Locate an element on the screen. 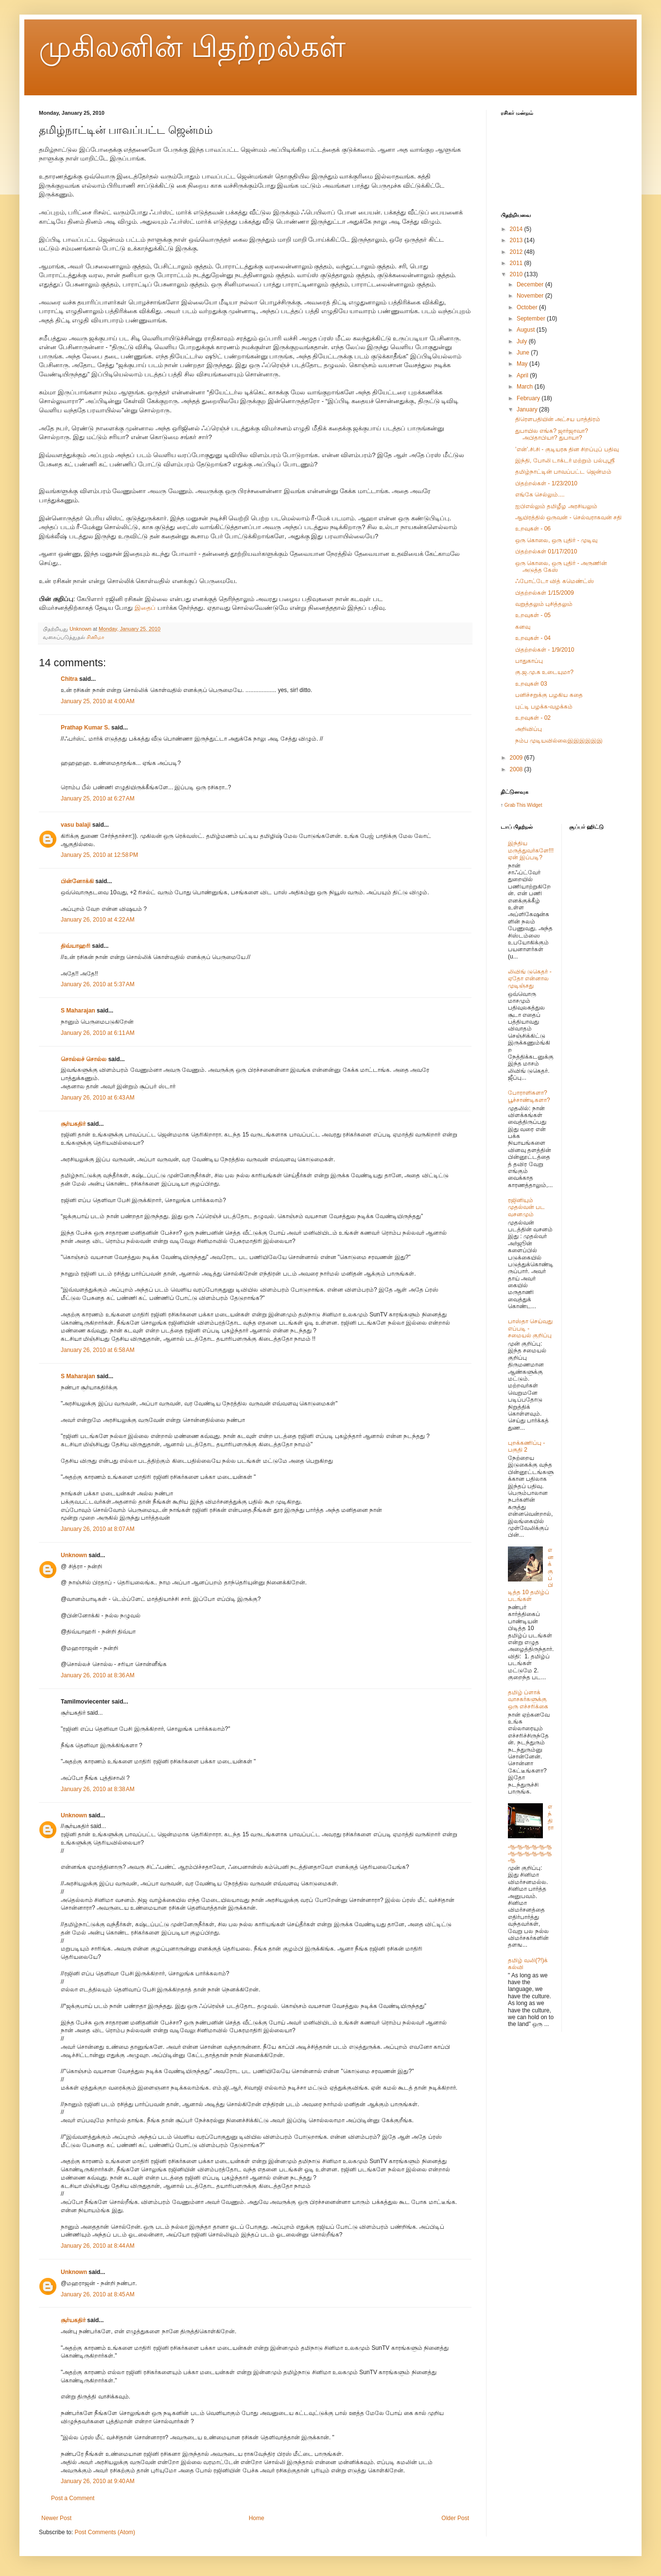  லிவிங் டுகெதர் - ஏதோ என்னால முடிஞ்சது is located at coordinates (530, 978).